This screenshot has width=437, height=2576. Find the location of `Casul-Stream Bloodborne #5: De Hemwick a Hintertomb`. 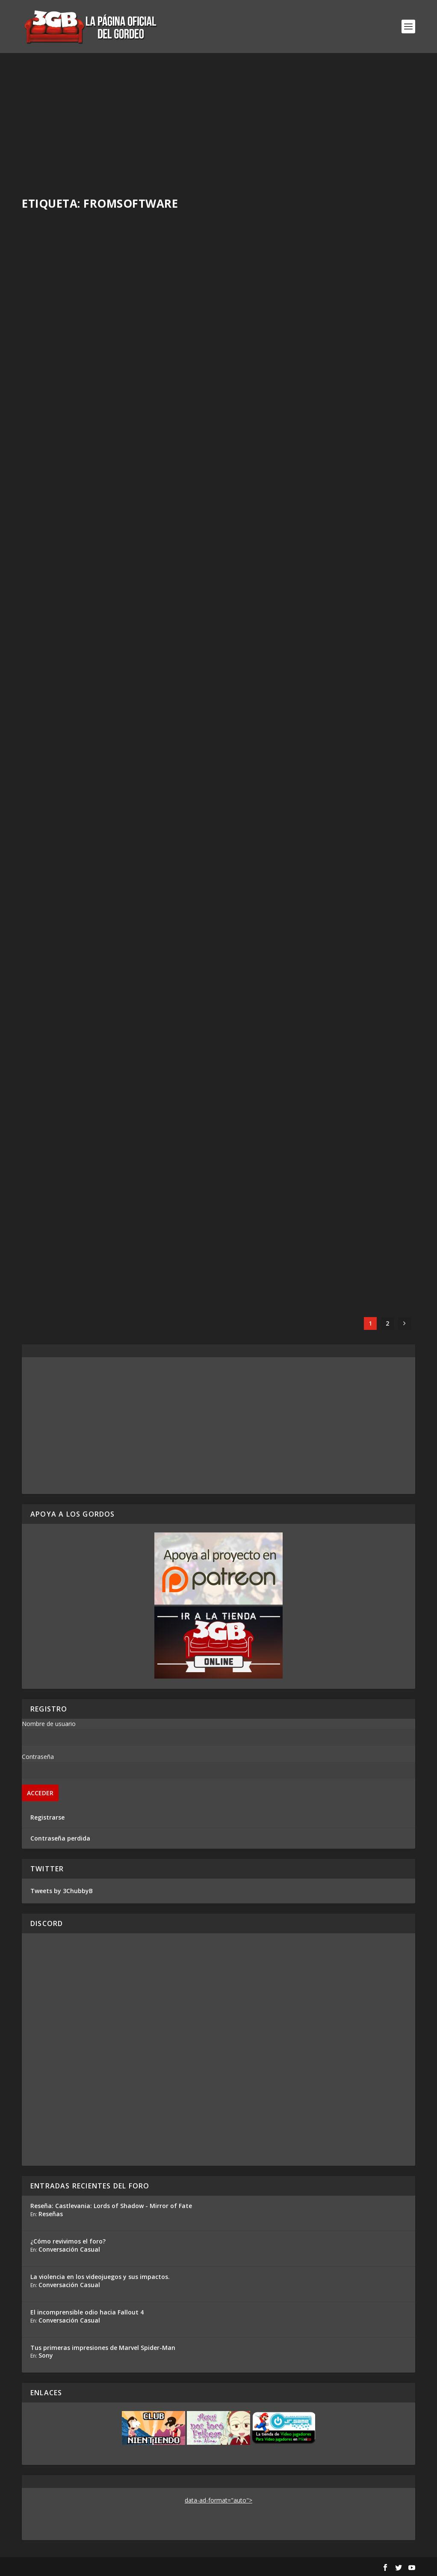

Casul-Stream Bloodborne #5: De Hemwick a Hintertomb is located at coordinates (318, 773).